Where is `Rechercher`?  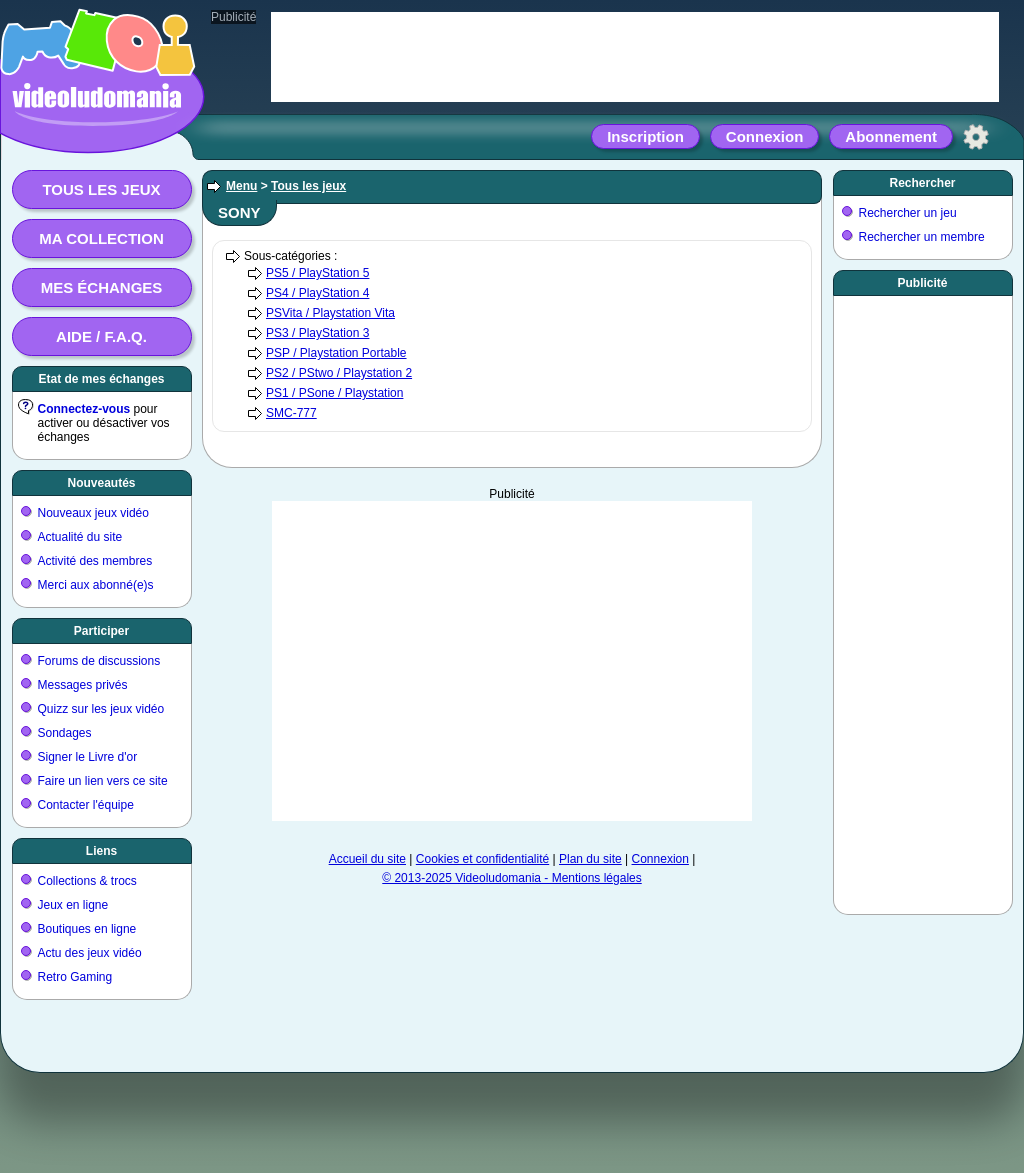
Rechercher is located at coordinates (922, 183).